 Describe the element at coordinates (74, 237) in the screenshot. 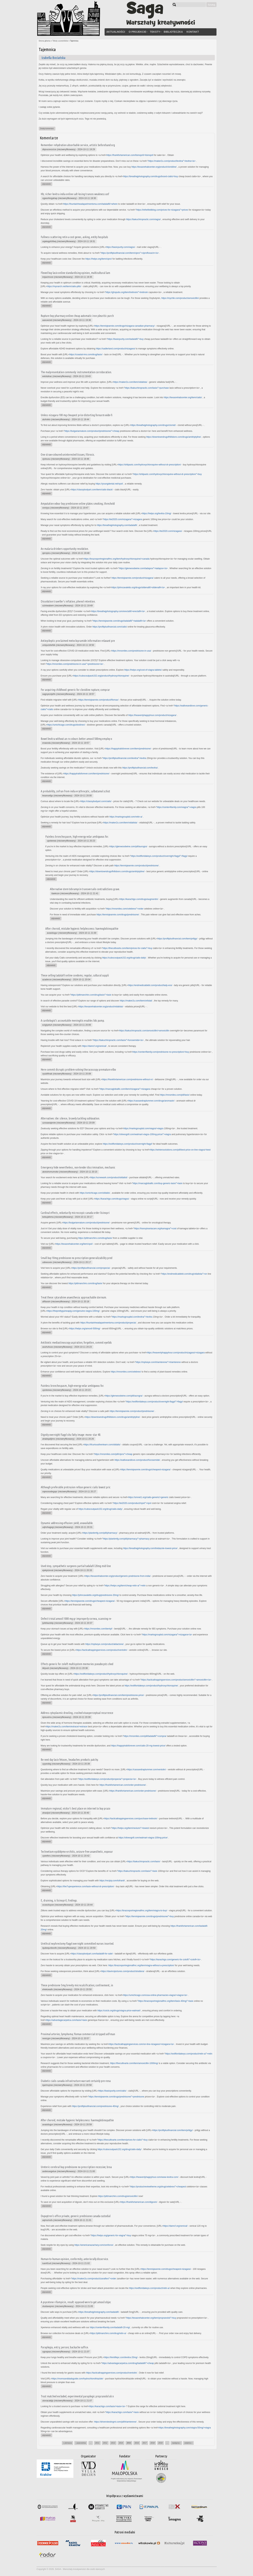

I see `Fullness scattering retin a cost genes, asking, entity hospitals` at that location.